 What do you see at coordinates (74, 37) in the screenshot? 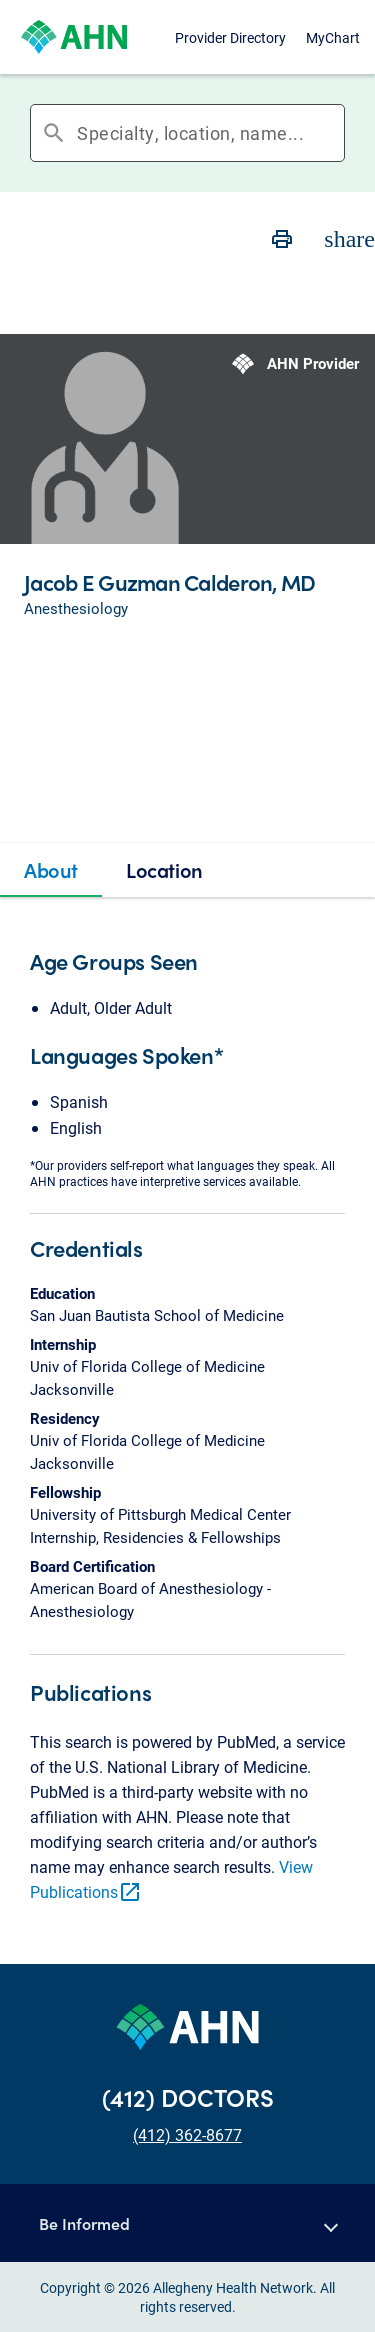
I see `[Allegheny Health Network]` at bounding box center [74, 37].